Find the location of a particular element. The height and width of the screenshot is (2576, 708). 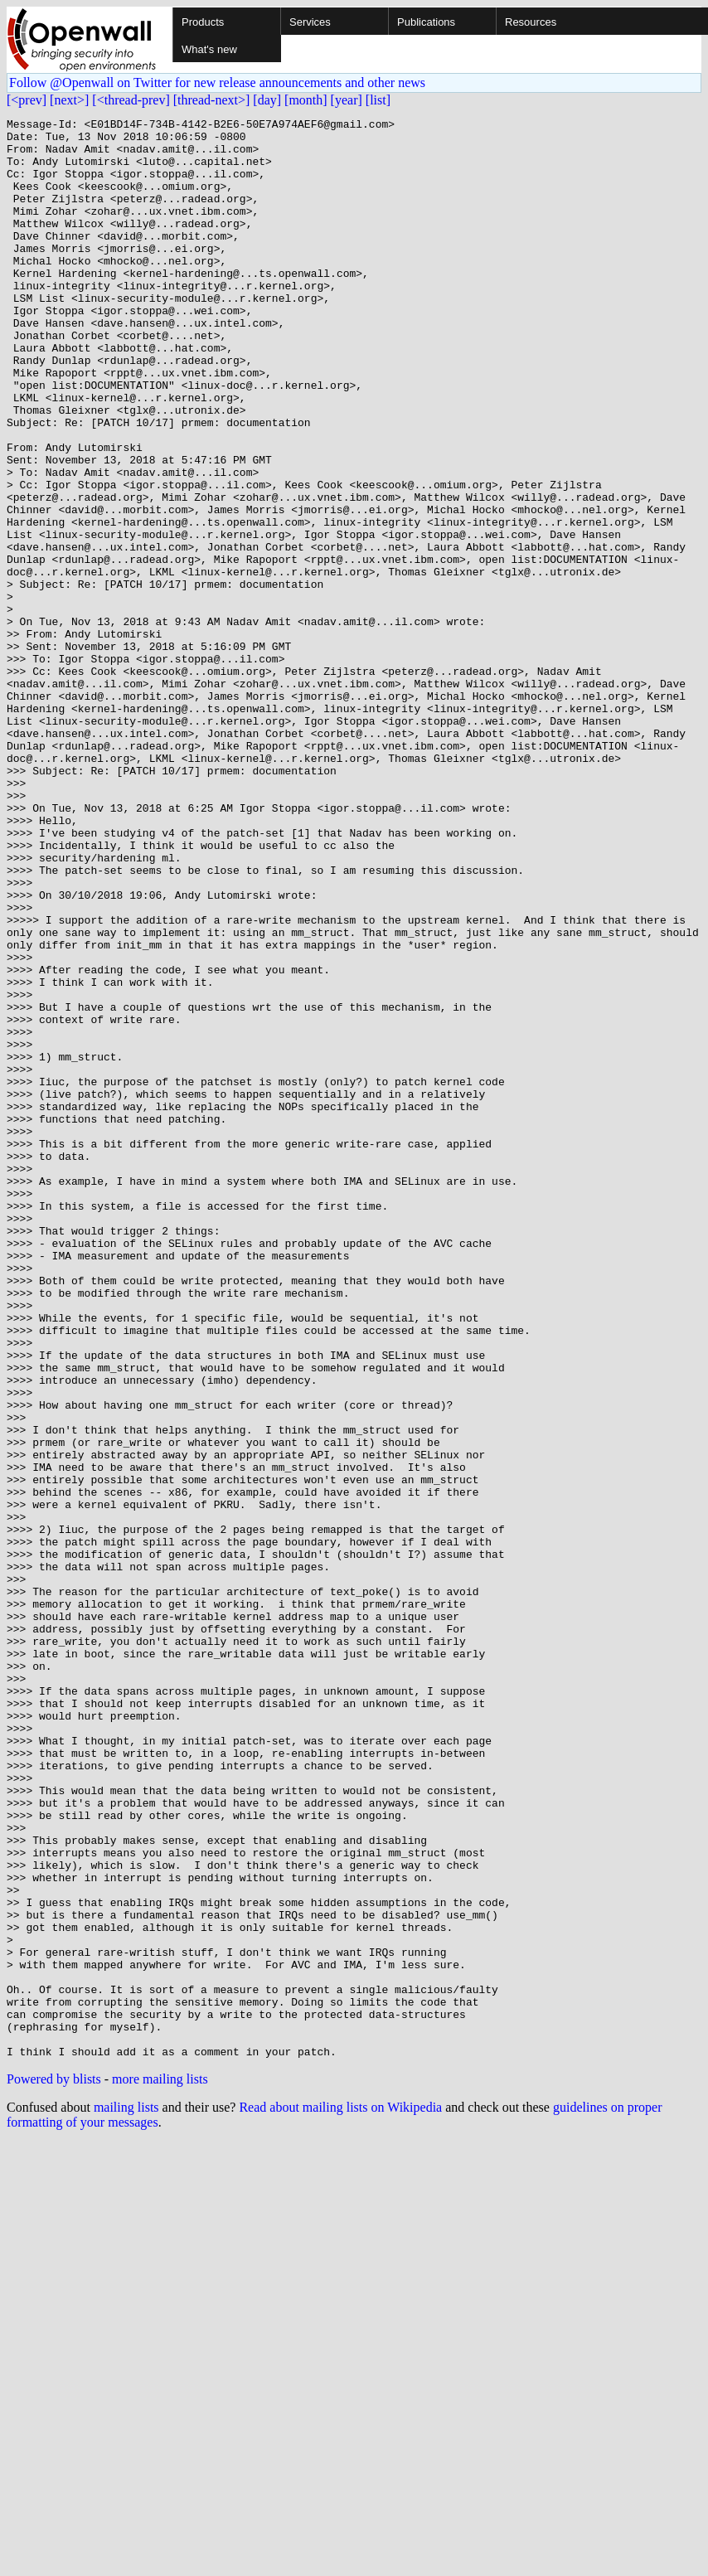

Powered by blists is located at coordinates (54, 2467).